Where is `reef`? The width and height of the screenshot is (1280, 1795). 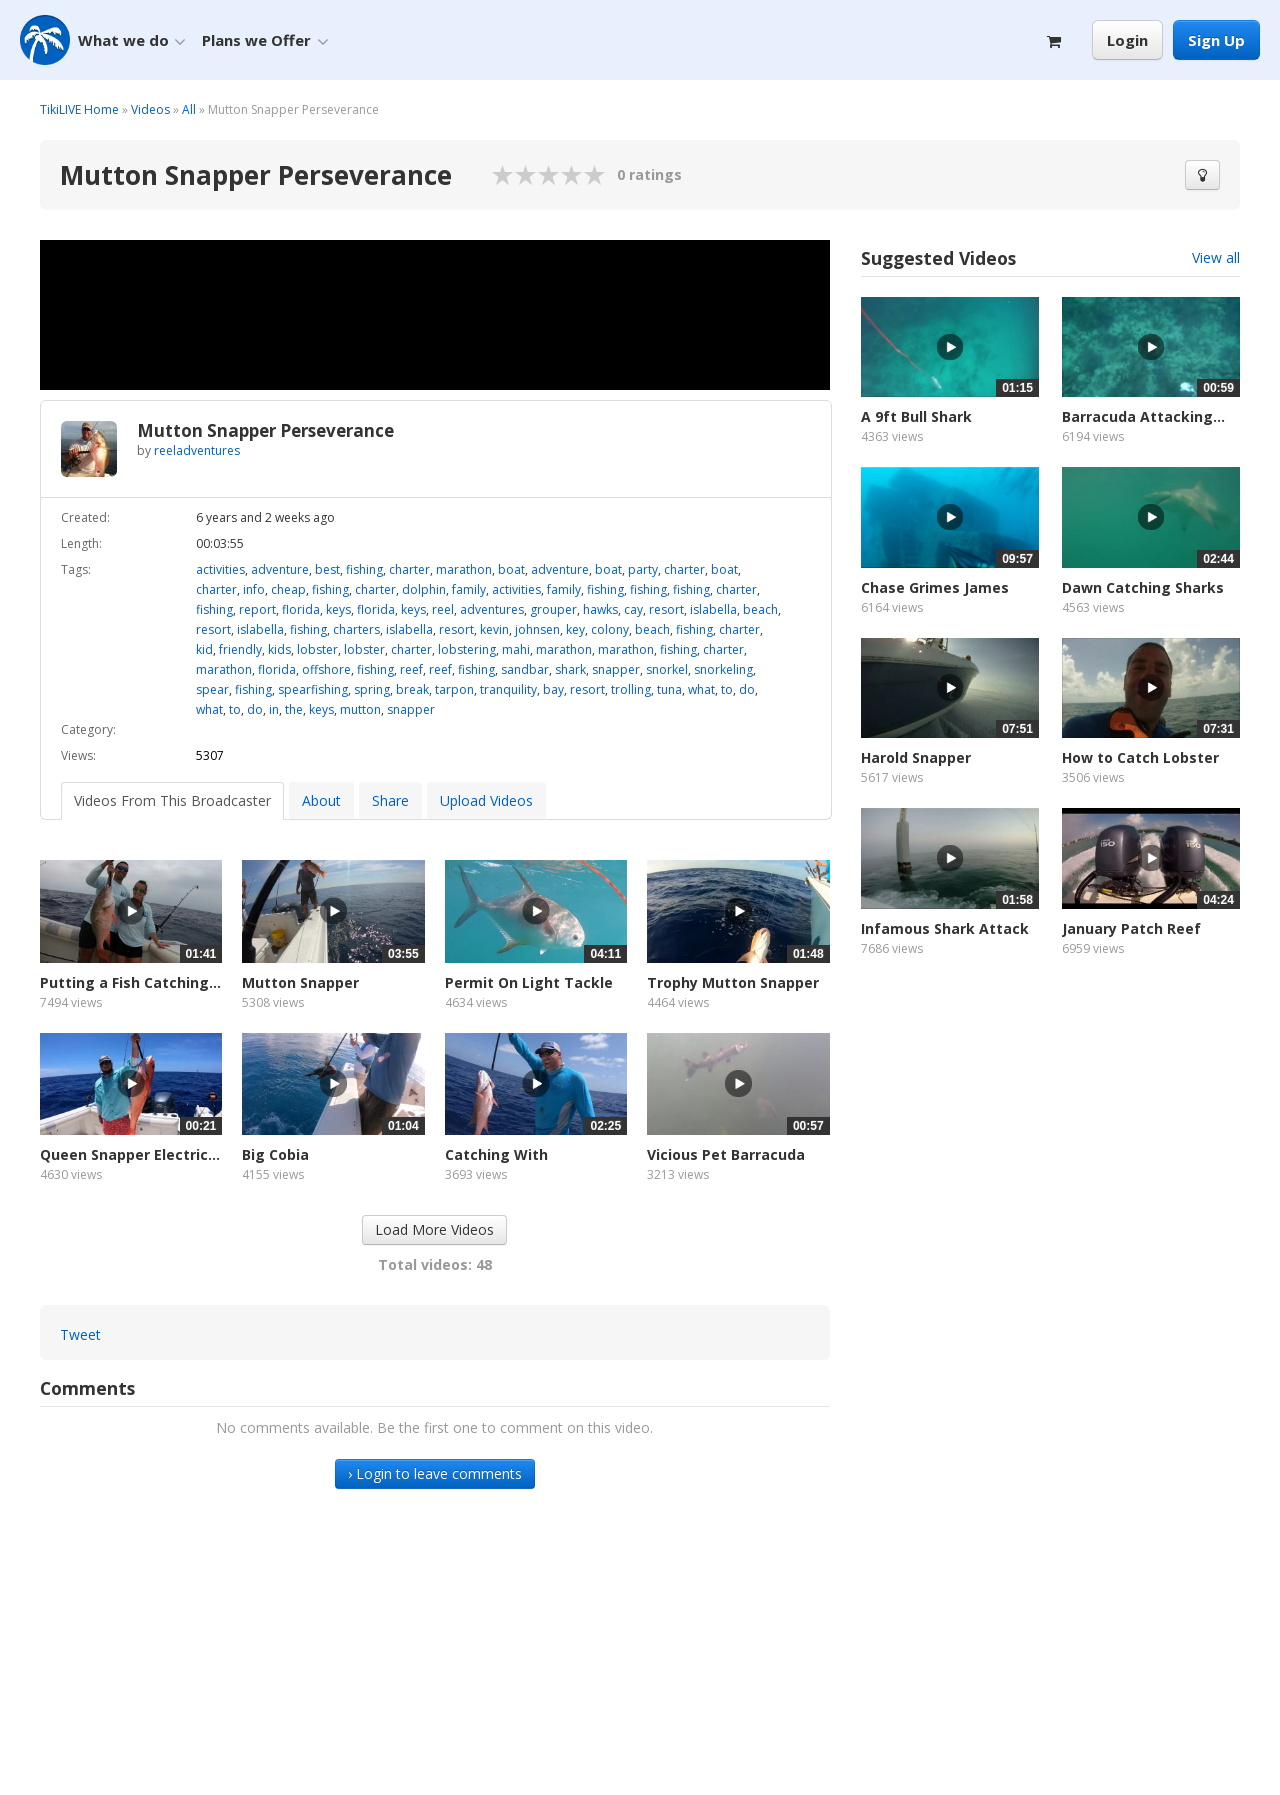 reef is located at coordinates (411, 669).